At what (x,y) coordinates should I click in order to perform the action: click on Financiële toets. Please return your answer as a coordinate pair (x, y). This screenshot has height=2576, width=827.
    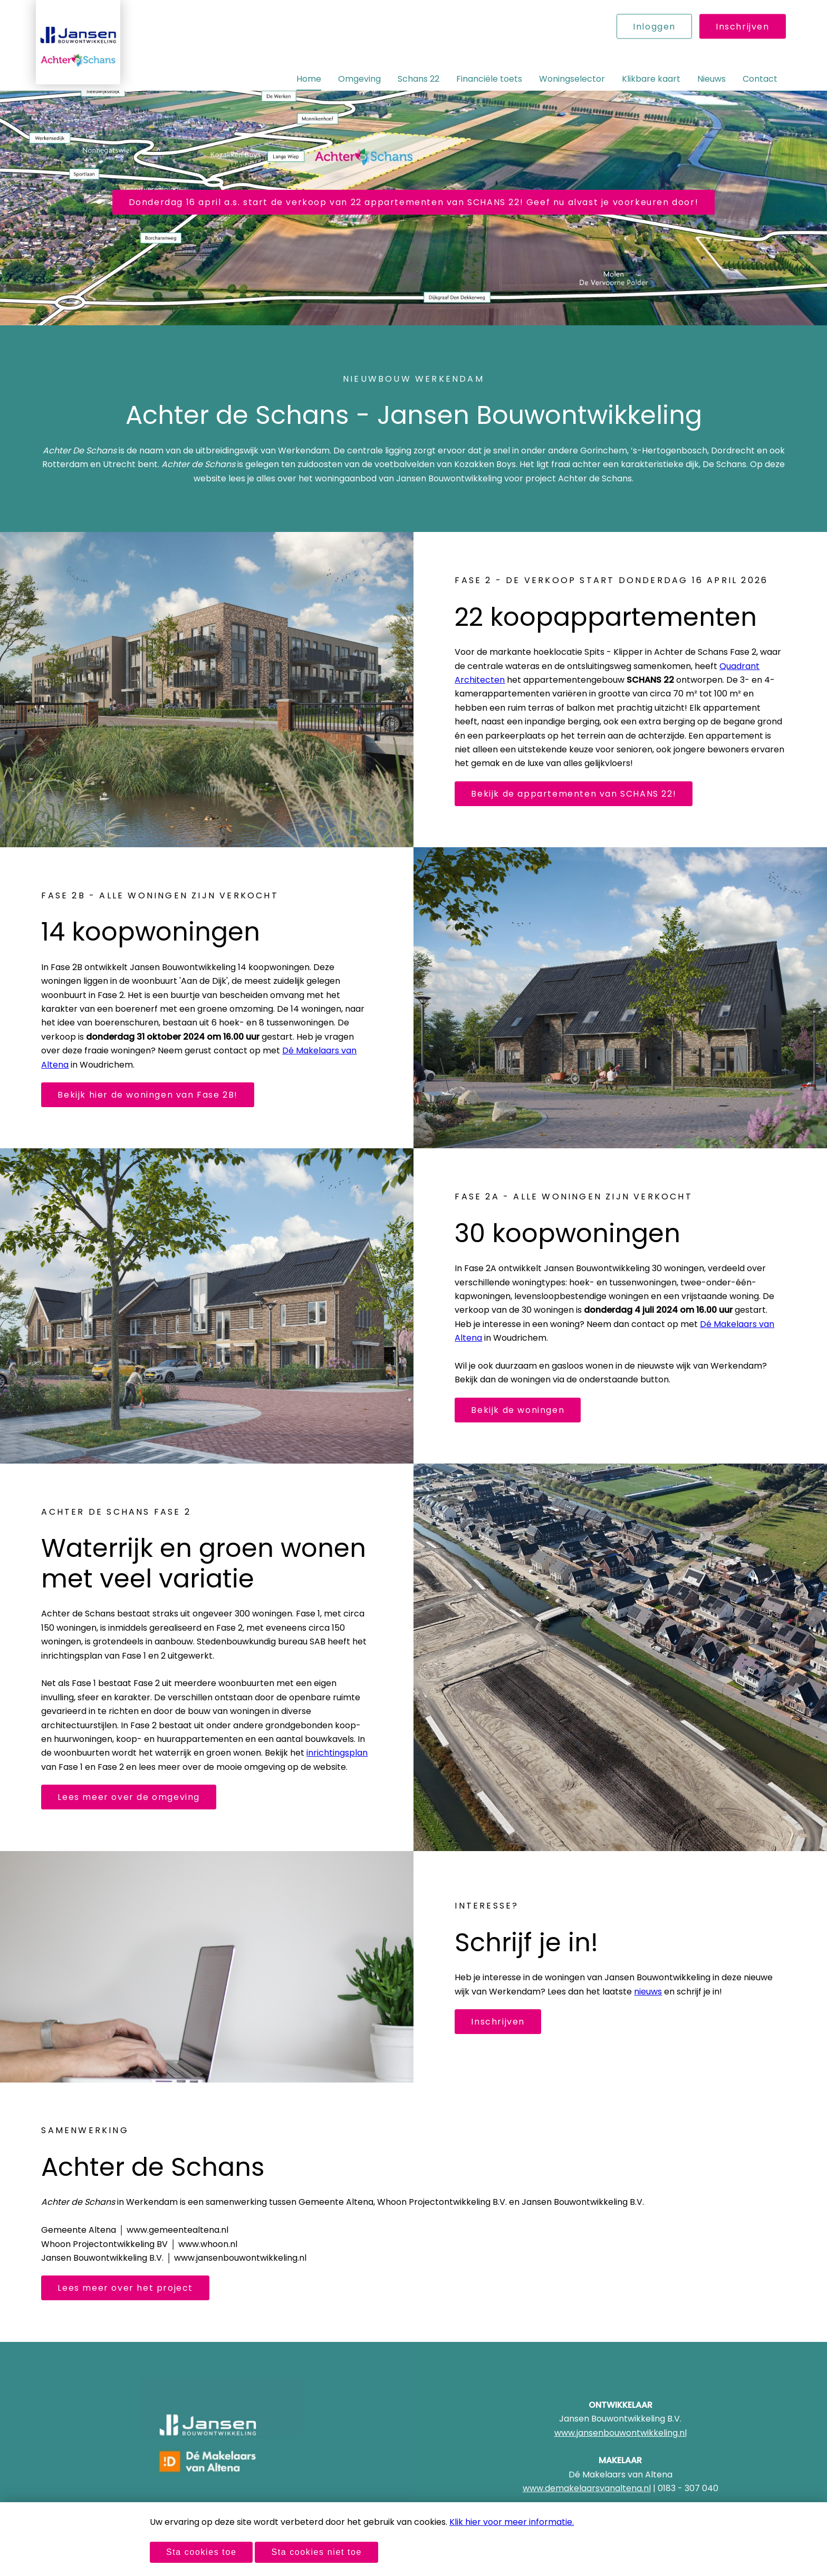
    Looking at the image, I should click on (489, 79).